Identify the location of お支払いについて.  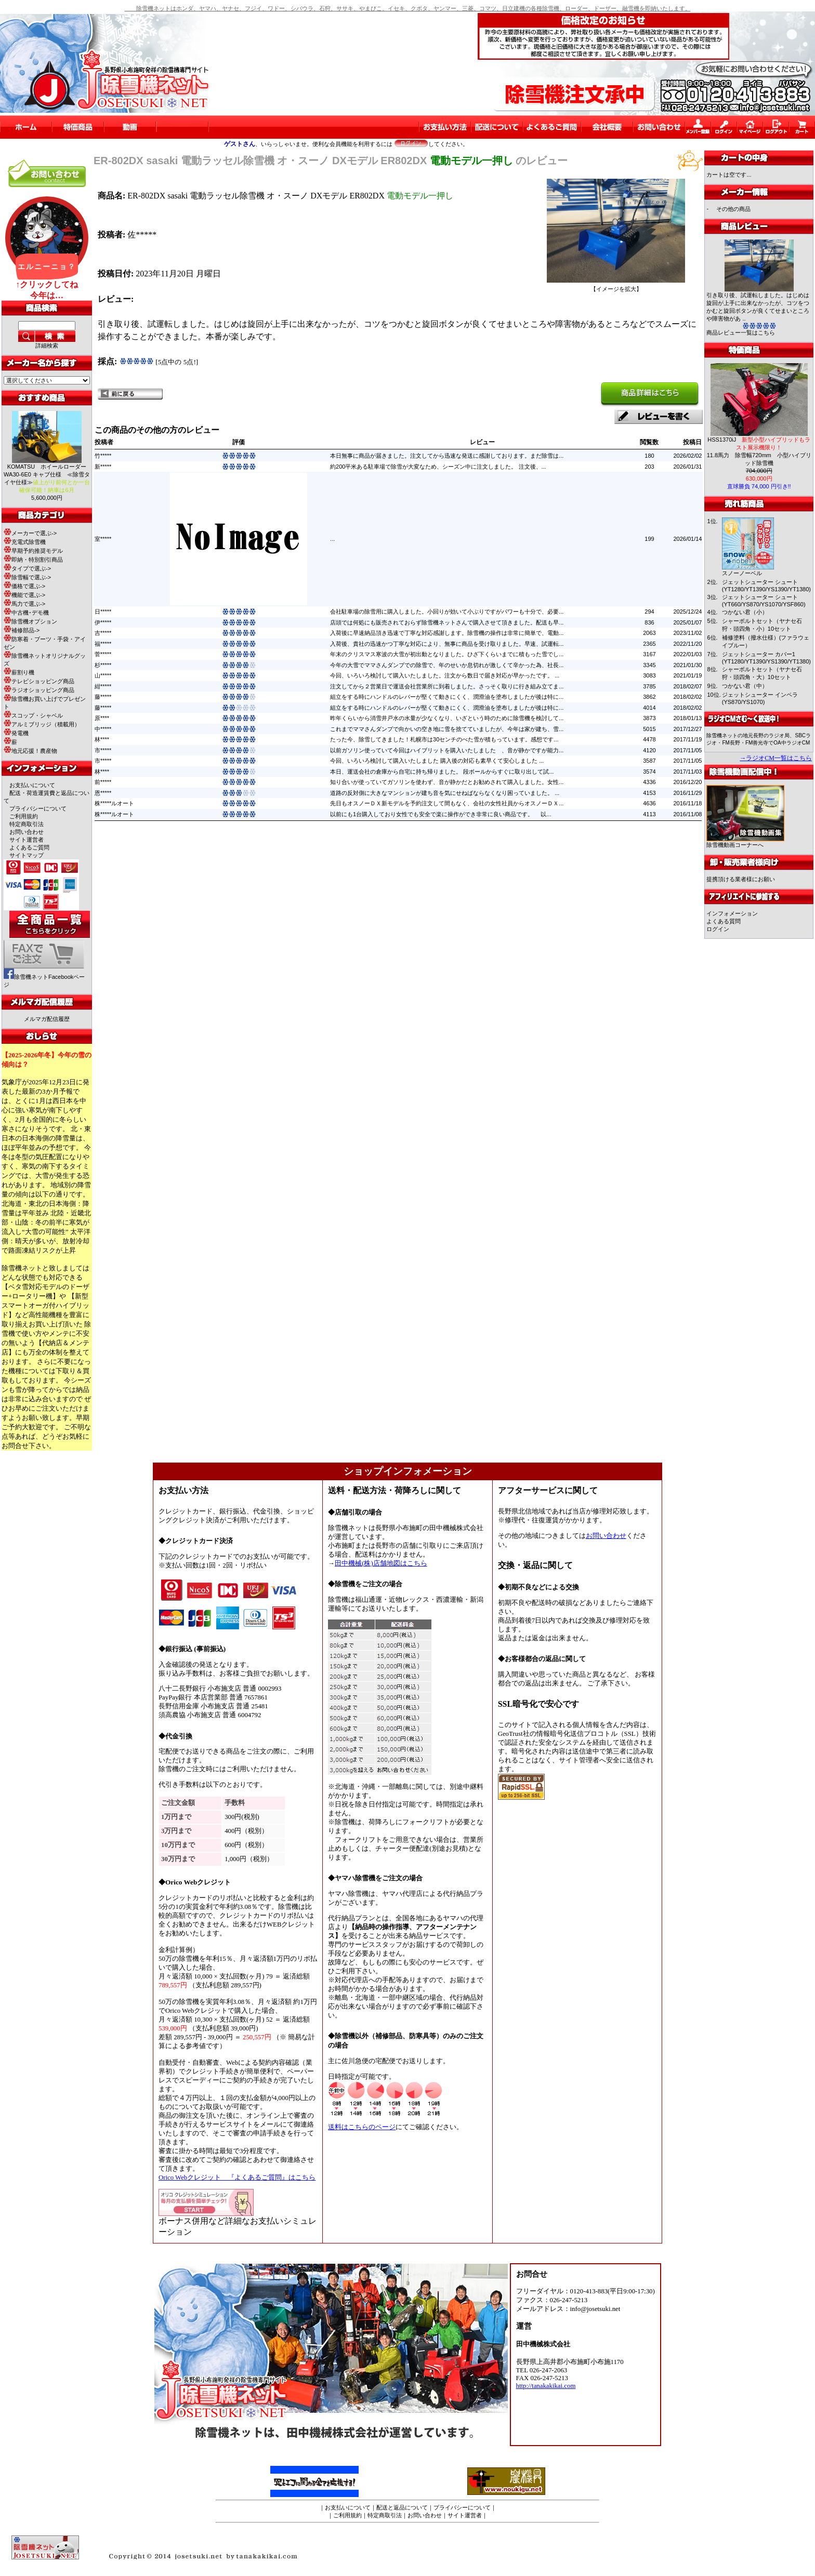
(32, 785).